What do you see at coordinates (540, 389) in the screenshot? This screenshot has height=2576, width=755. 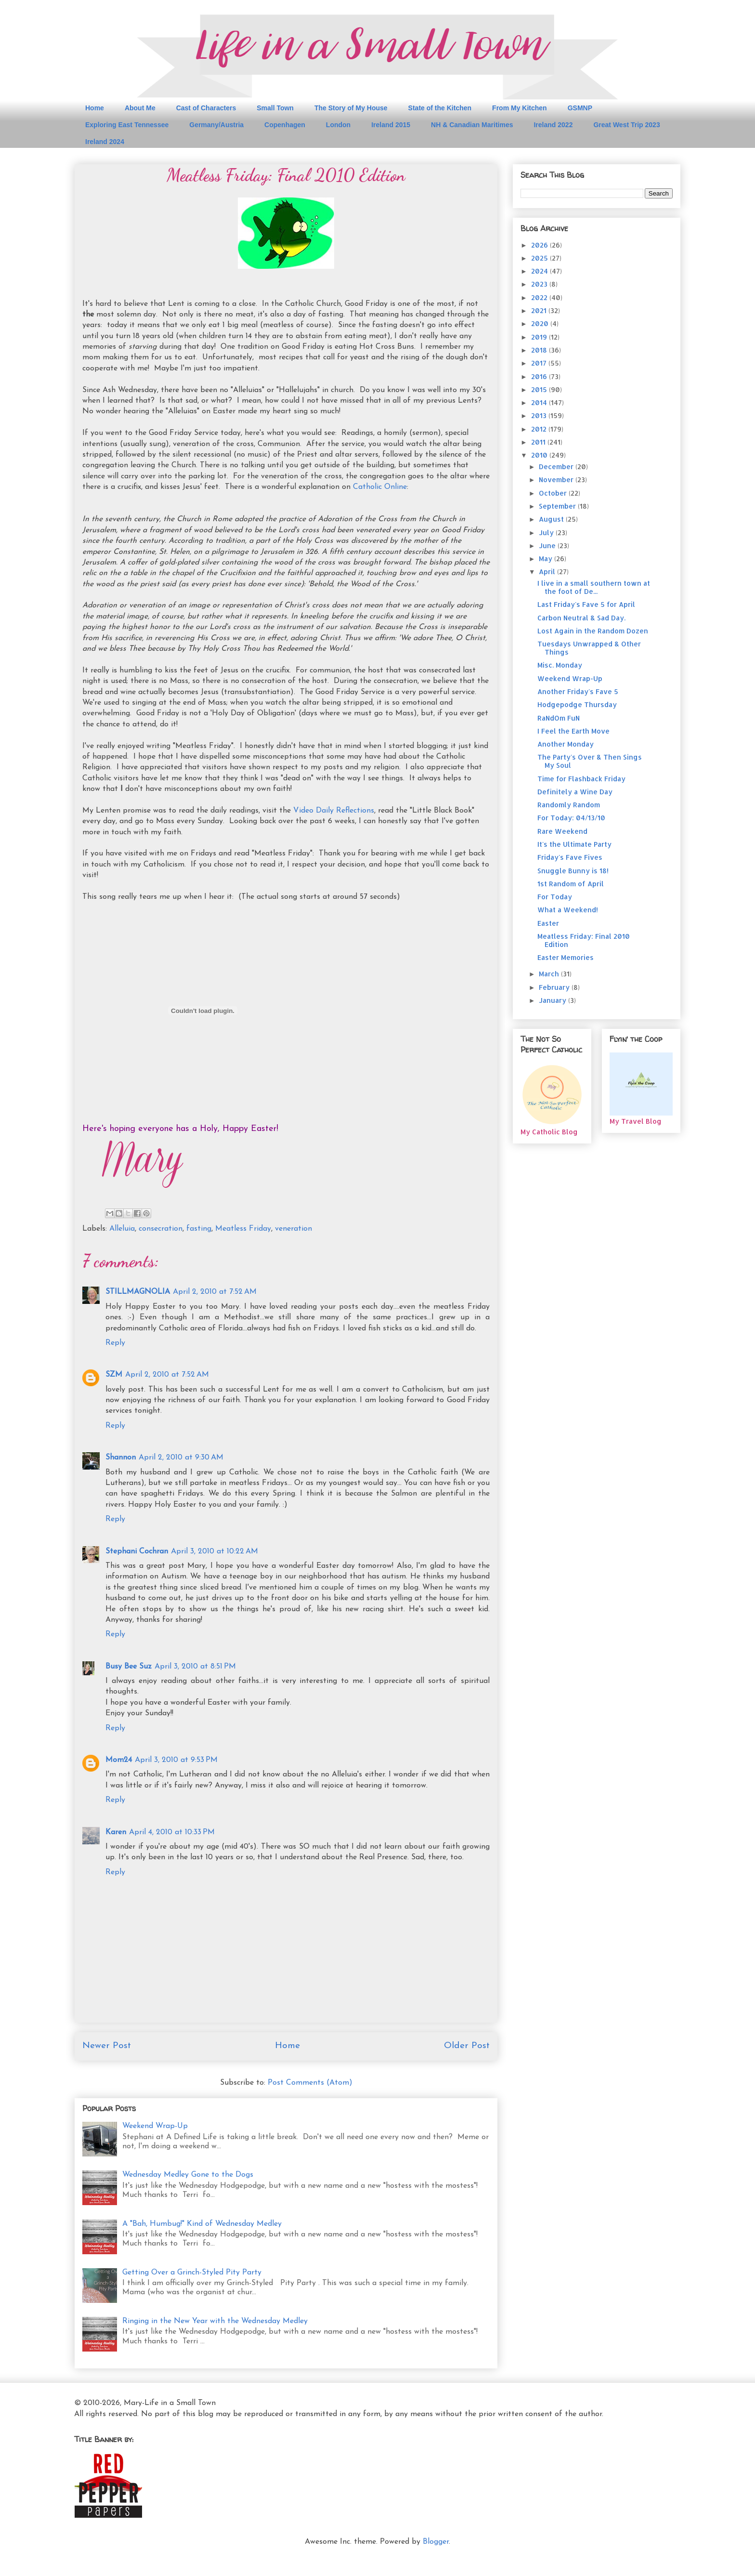 I see `2015` at bounding box center [540, 389].